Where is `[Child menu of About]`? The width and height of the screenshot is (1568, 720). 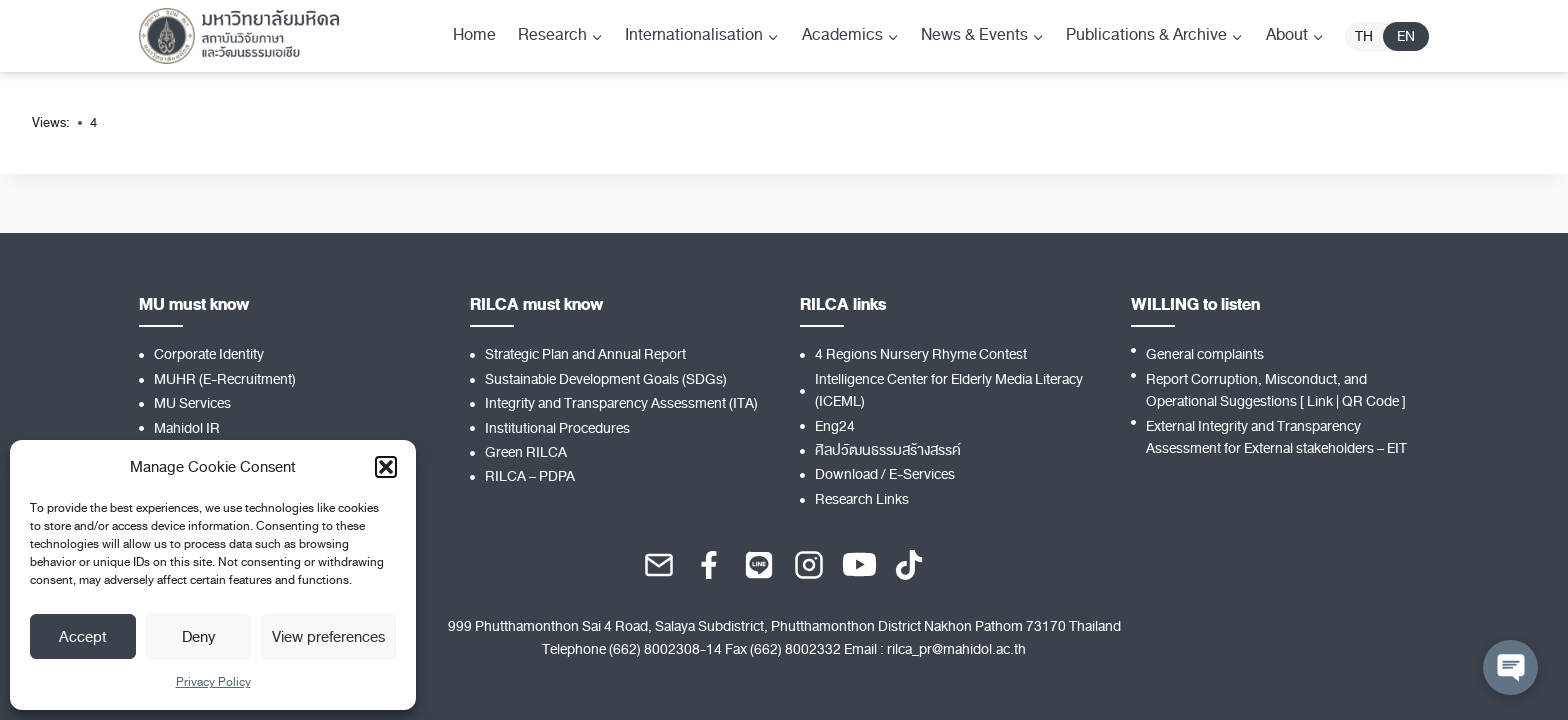 [Child menu of About] is located at coordinates (1295, 36).